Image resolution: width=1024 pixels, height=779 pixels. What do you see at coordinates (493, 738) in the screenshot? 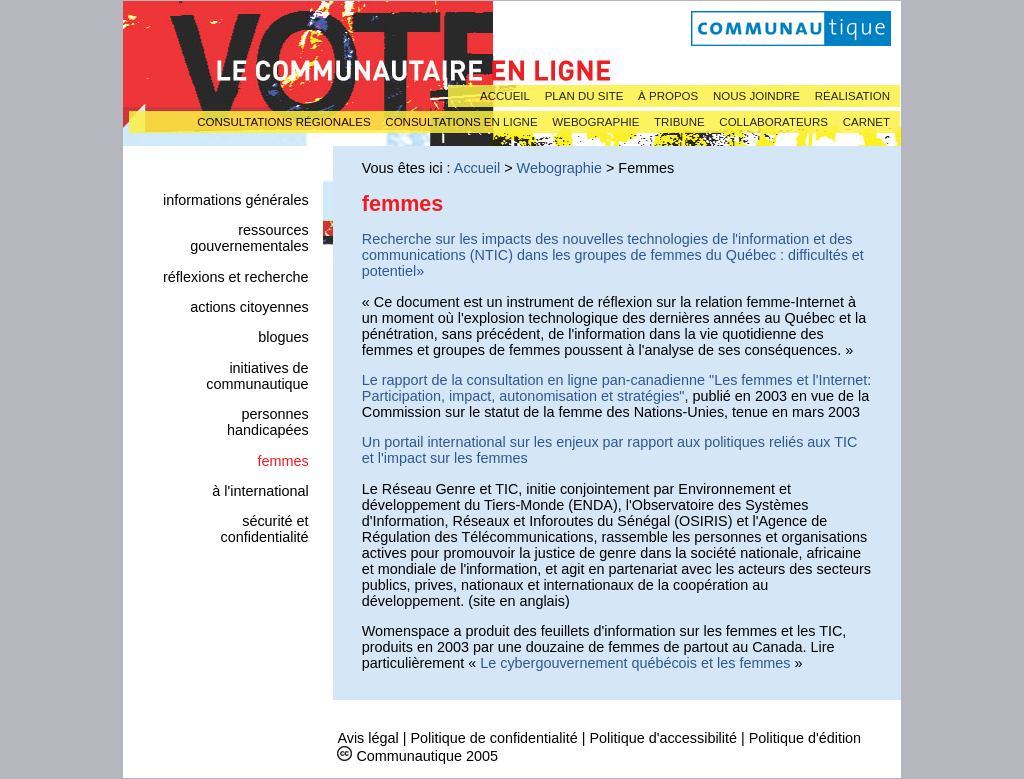
I see `Politique de confidentialité` at bounding box center [493, 738].